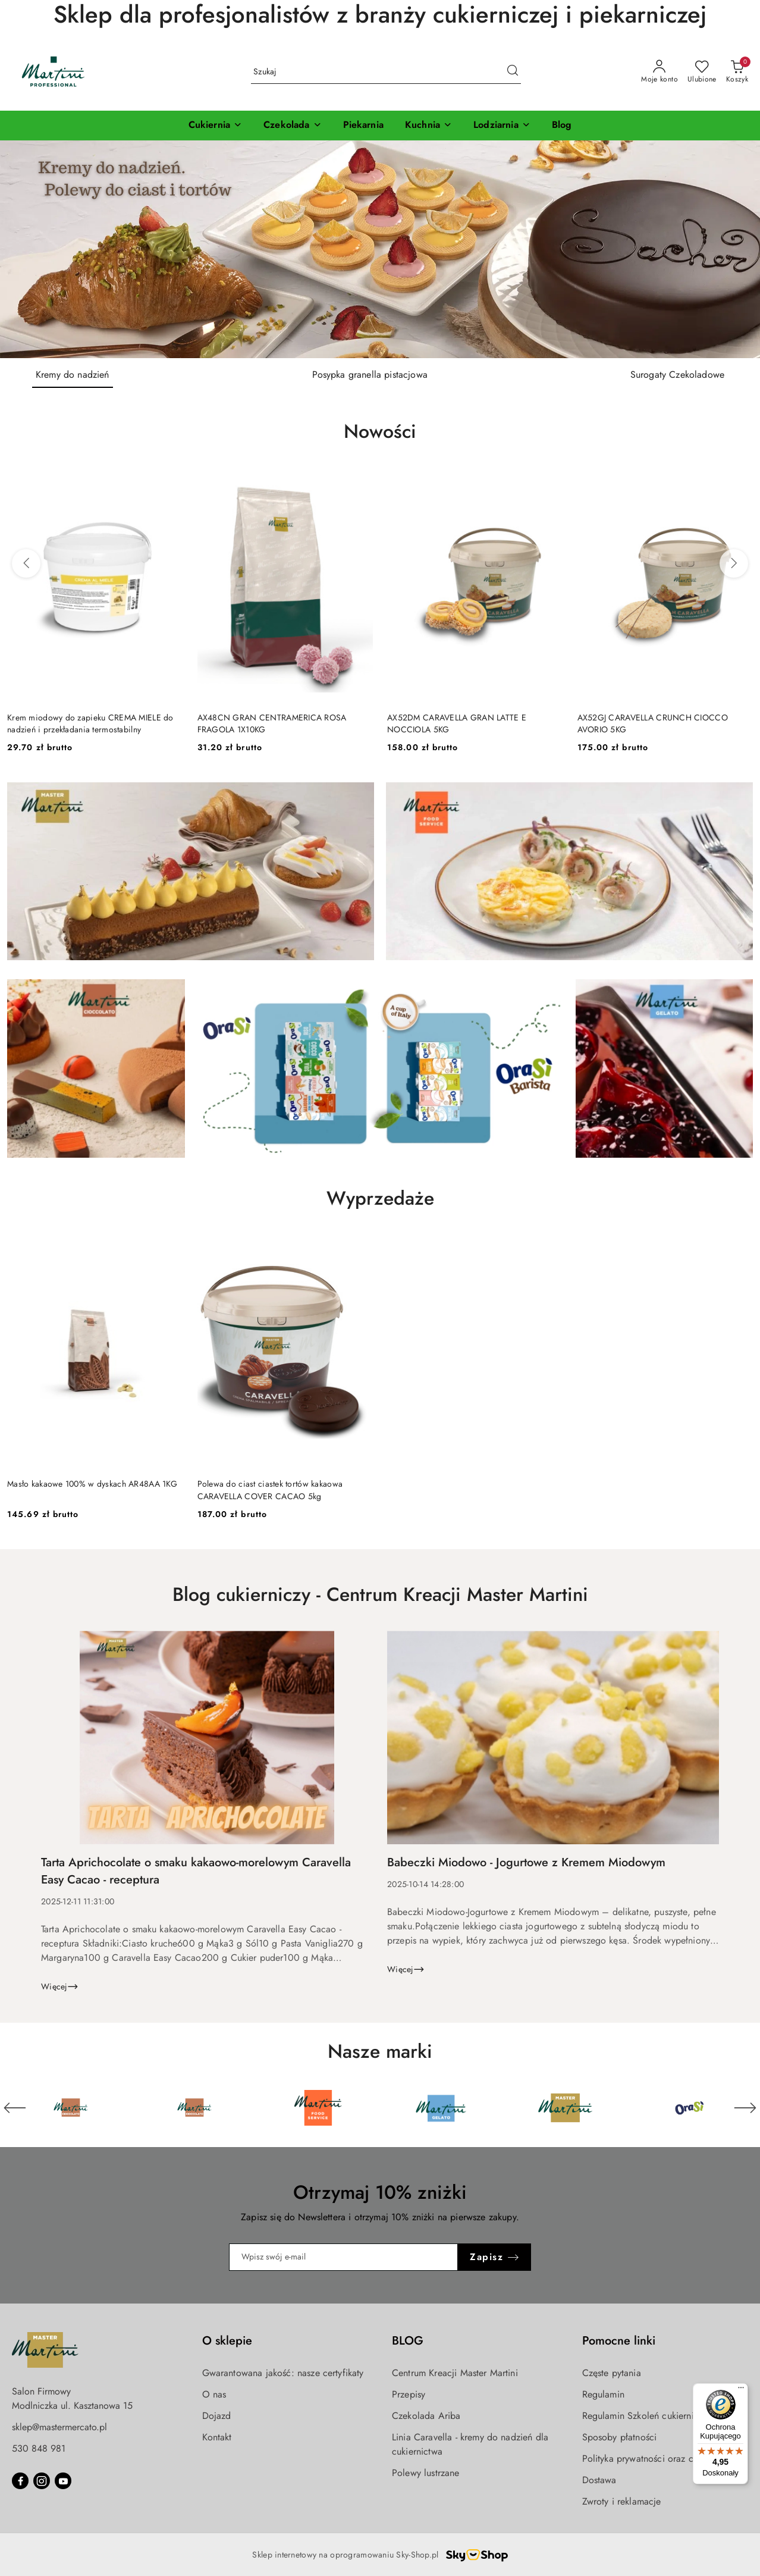 The height and width of the screenshot is (2576, 760). I want to click on [Facebook], so click(20, 2480).